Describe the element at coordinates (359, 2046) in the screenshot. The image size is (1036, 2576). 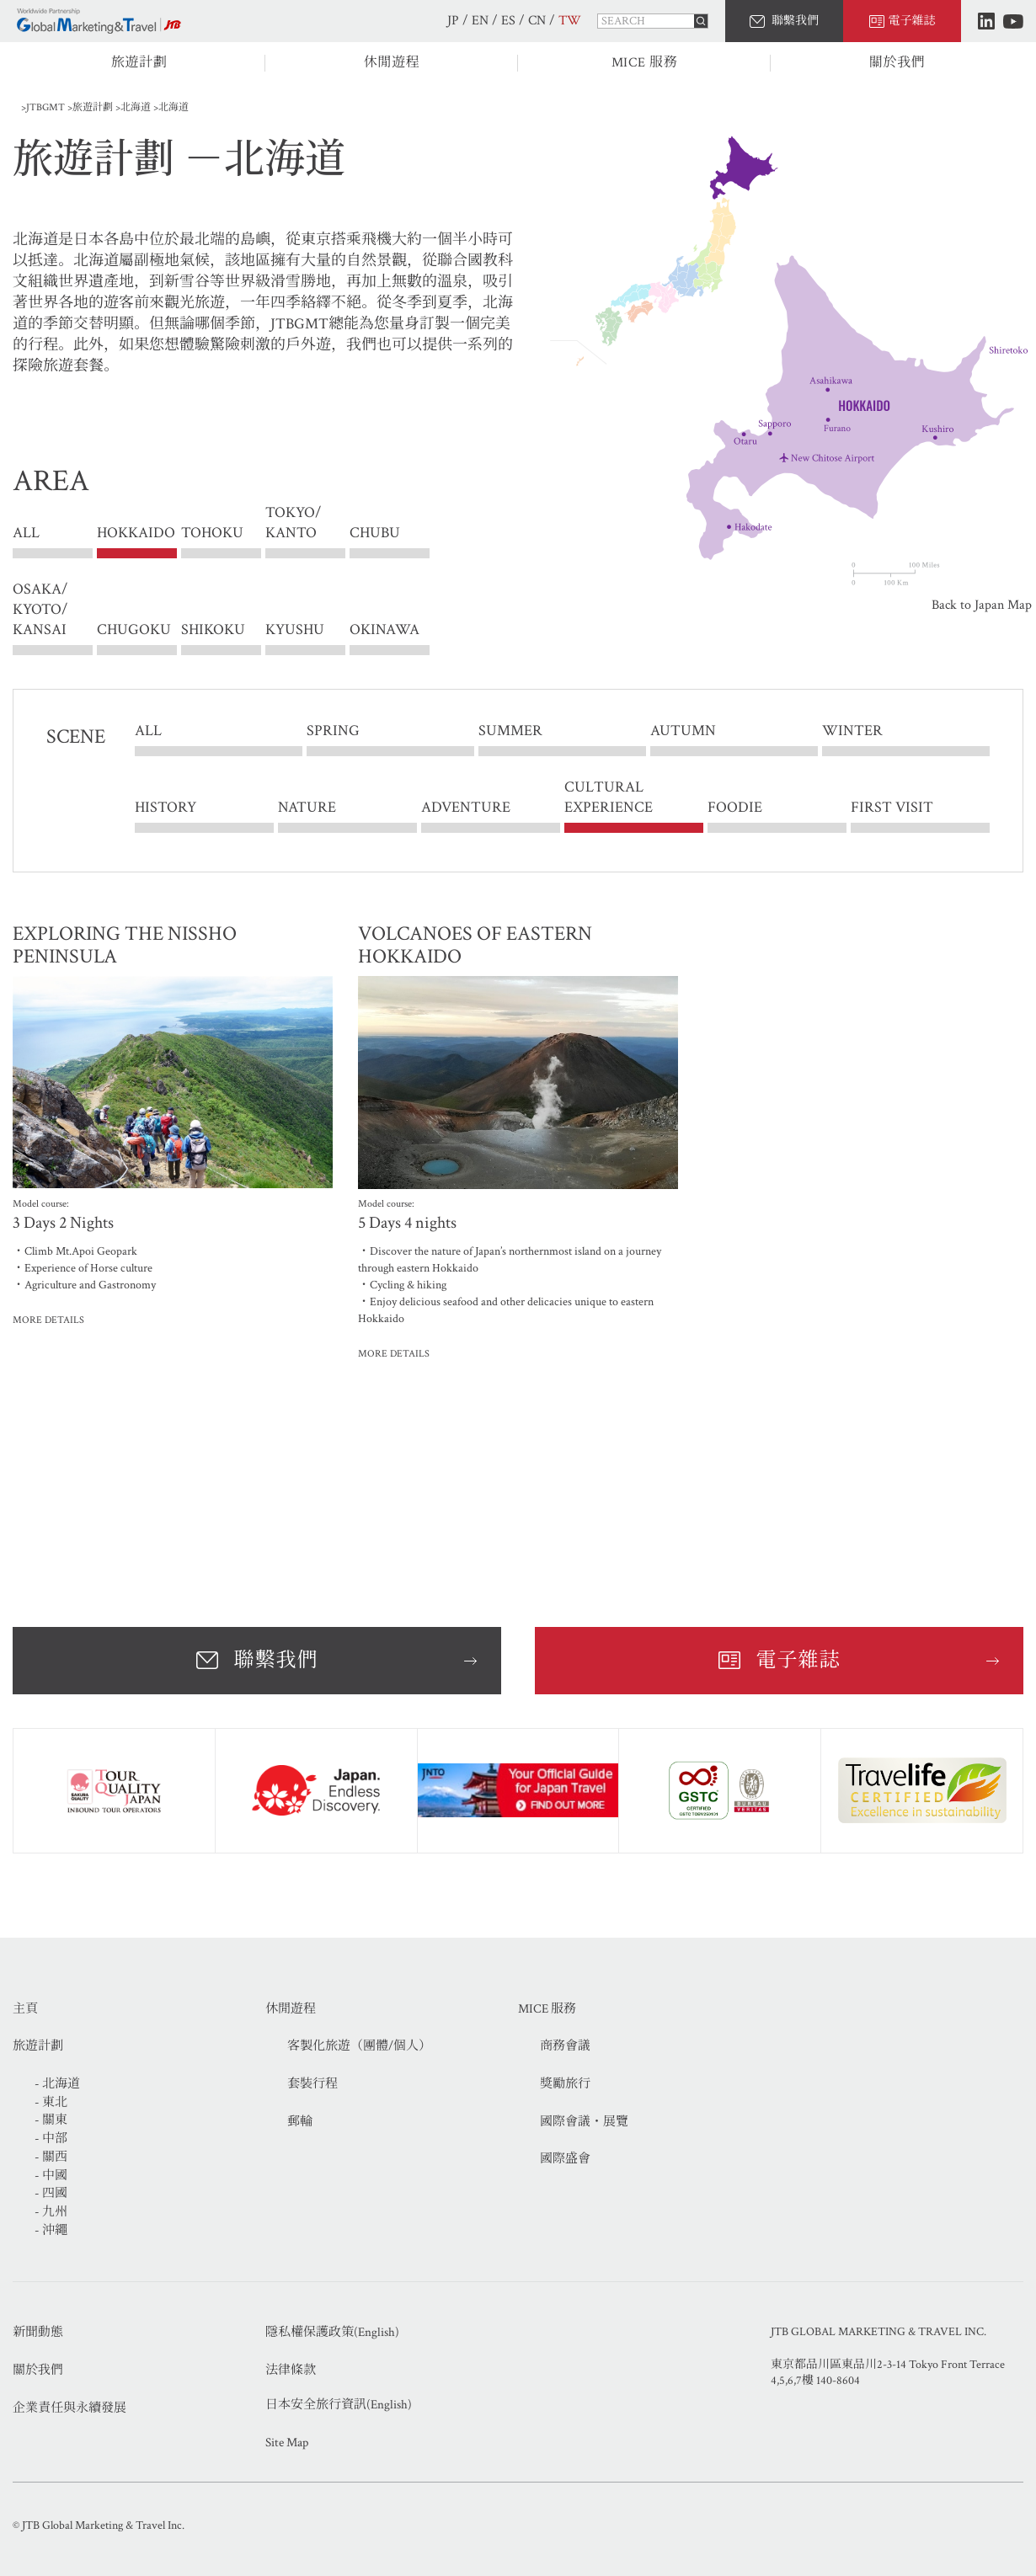
I see `客製化旅遊（團體/個人）` at that location.